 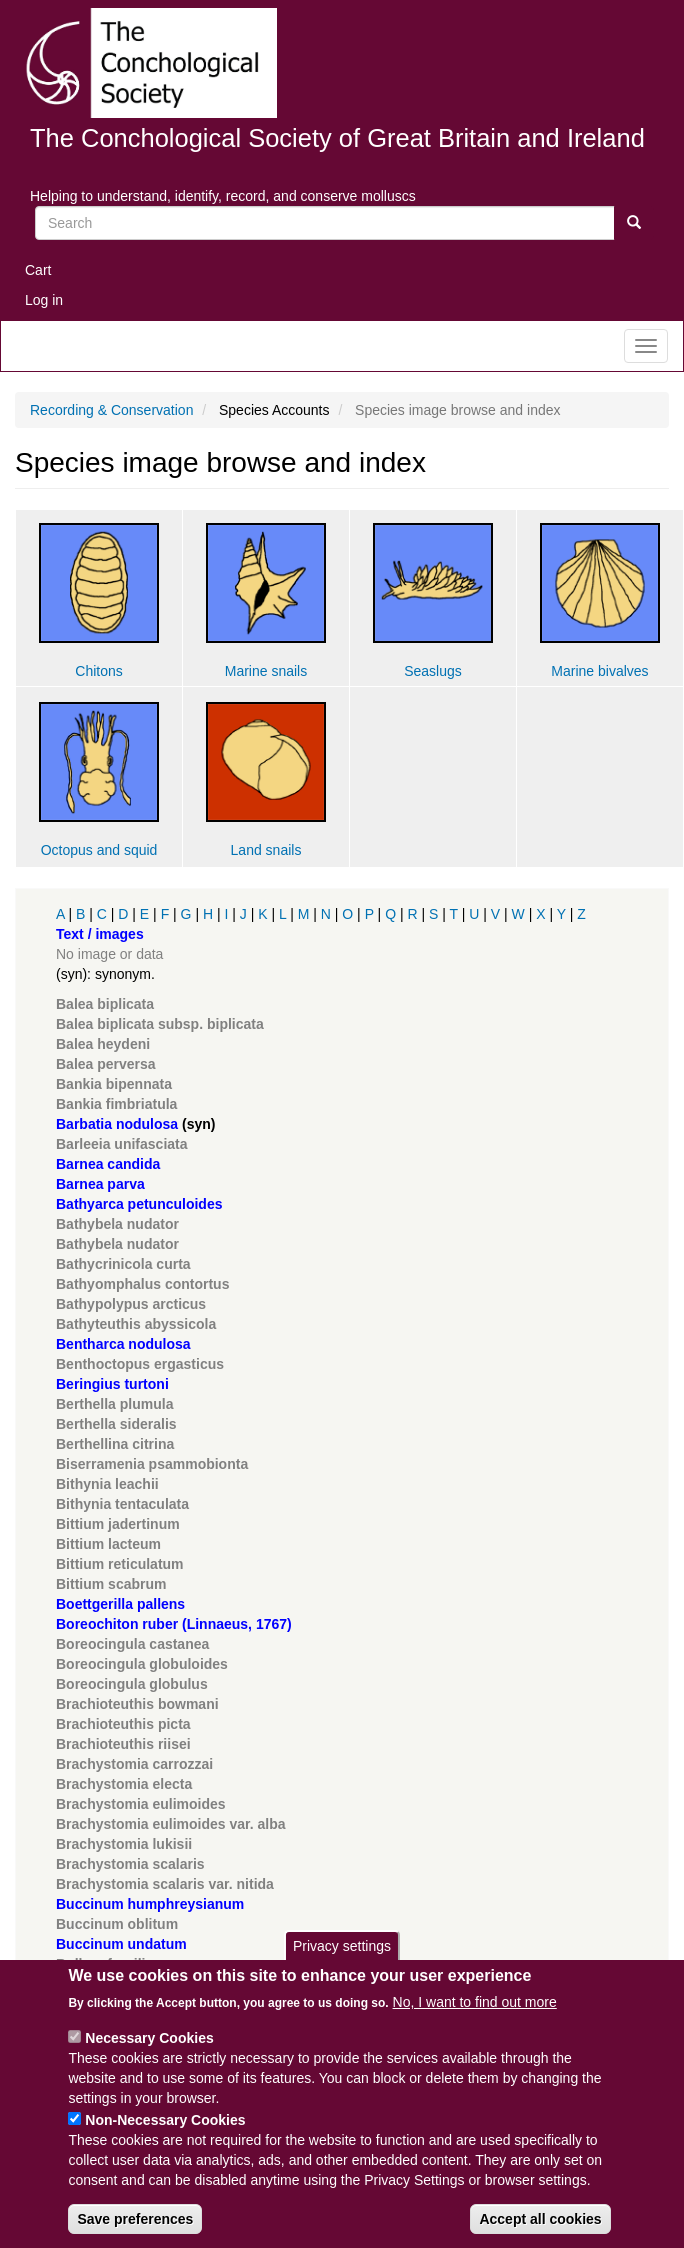 I want to click on Berthella plumula, so click(x=114, y=1404).